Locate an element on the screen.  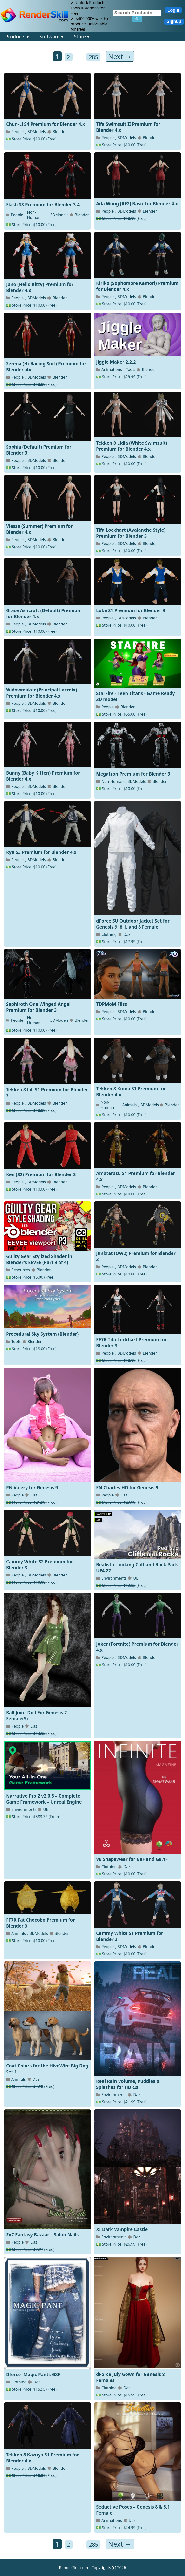
Environments is located at coordinates (113, 1578).